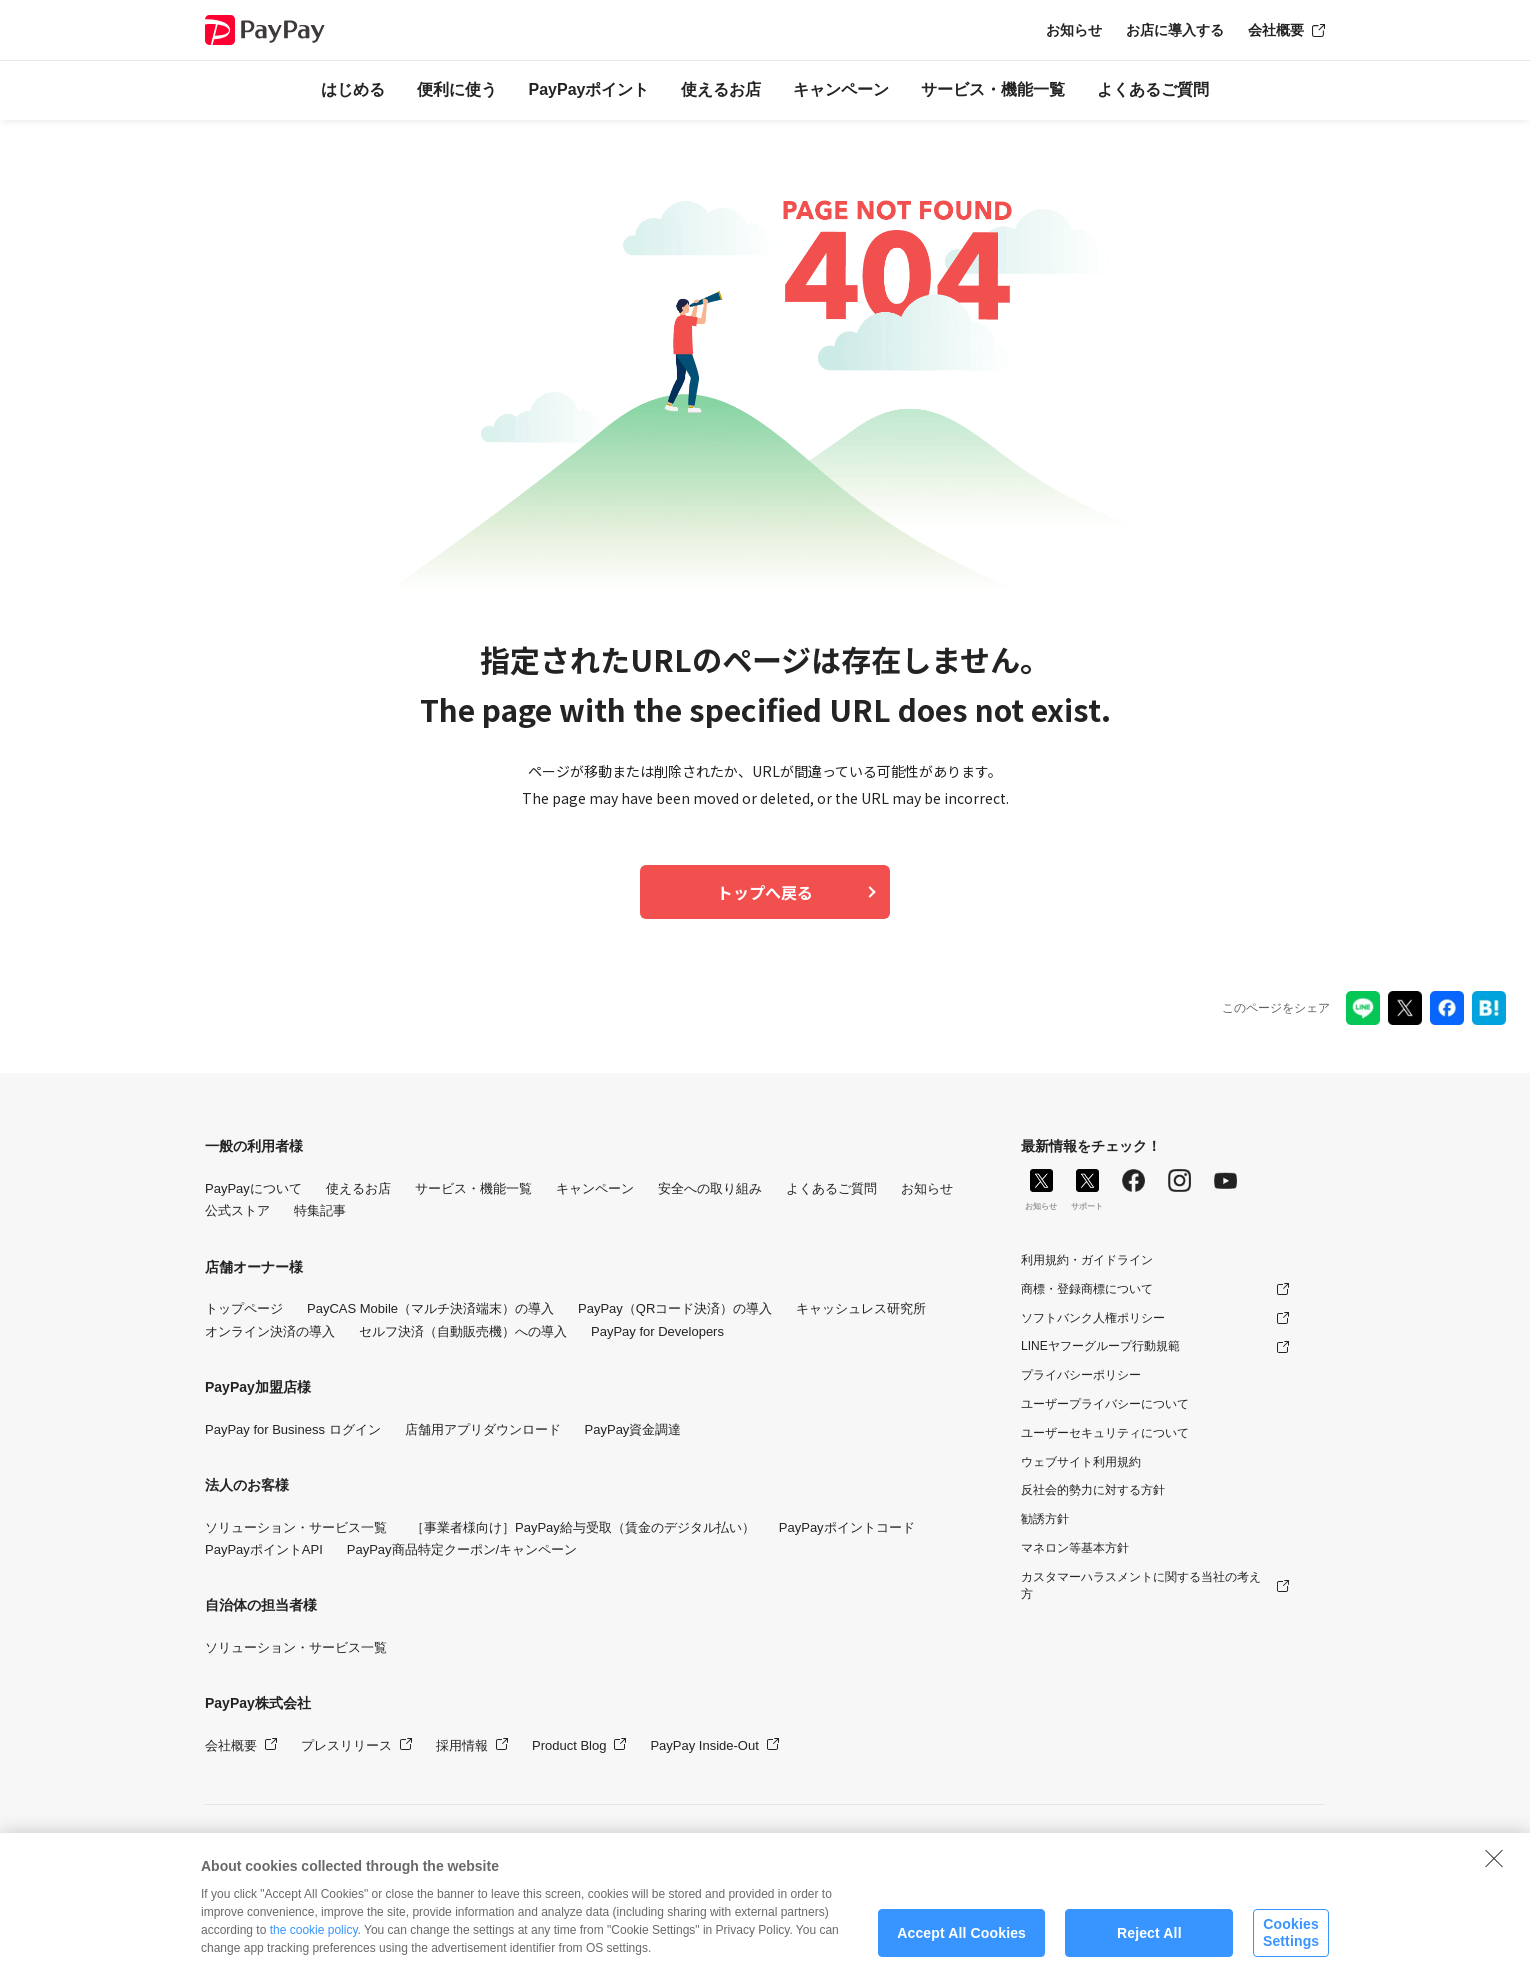  What do you see at coordinates (1153, 89) in the screenshot?
I see `よくあるご質問` at bounding box center [1153, 89].